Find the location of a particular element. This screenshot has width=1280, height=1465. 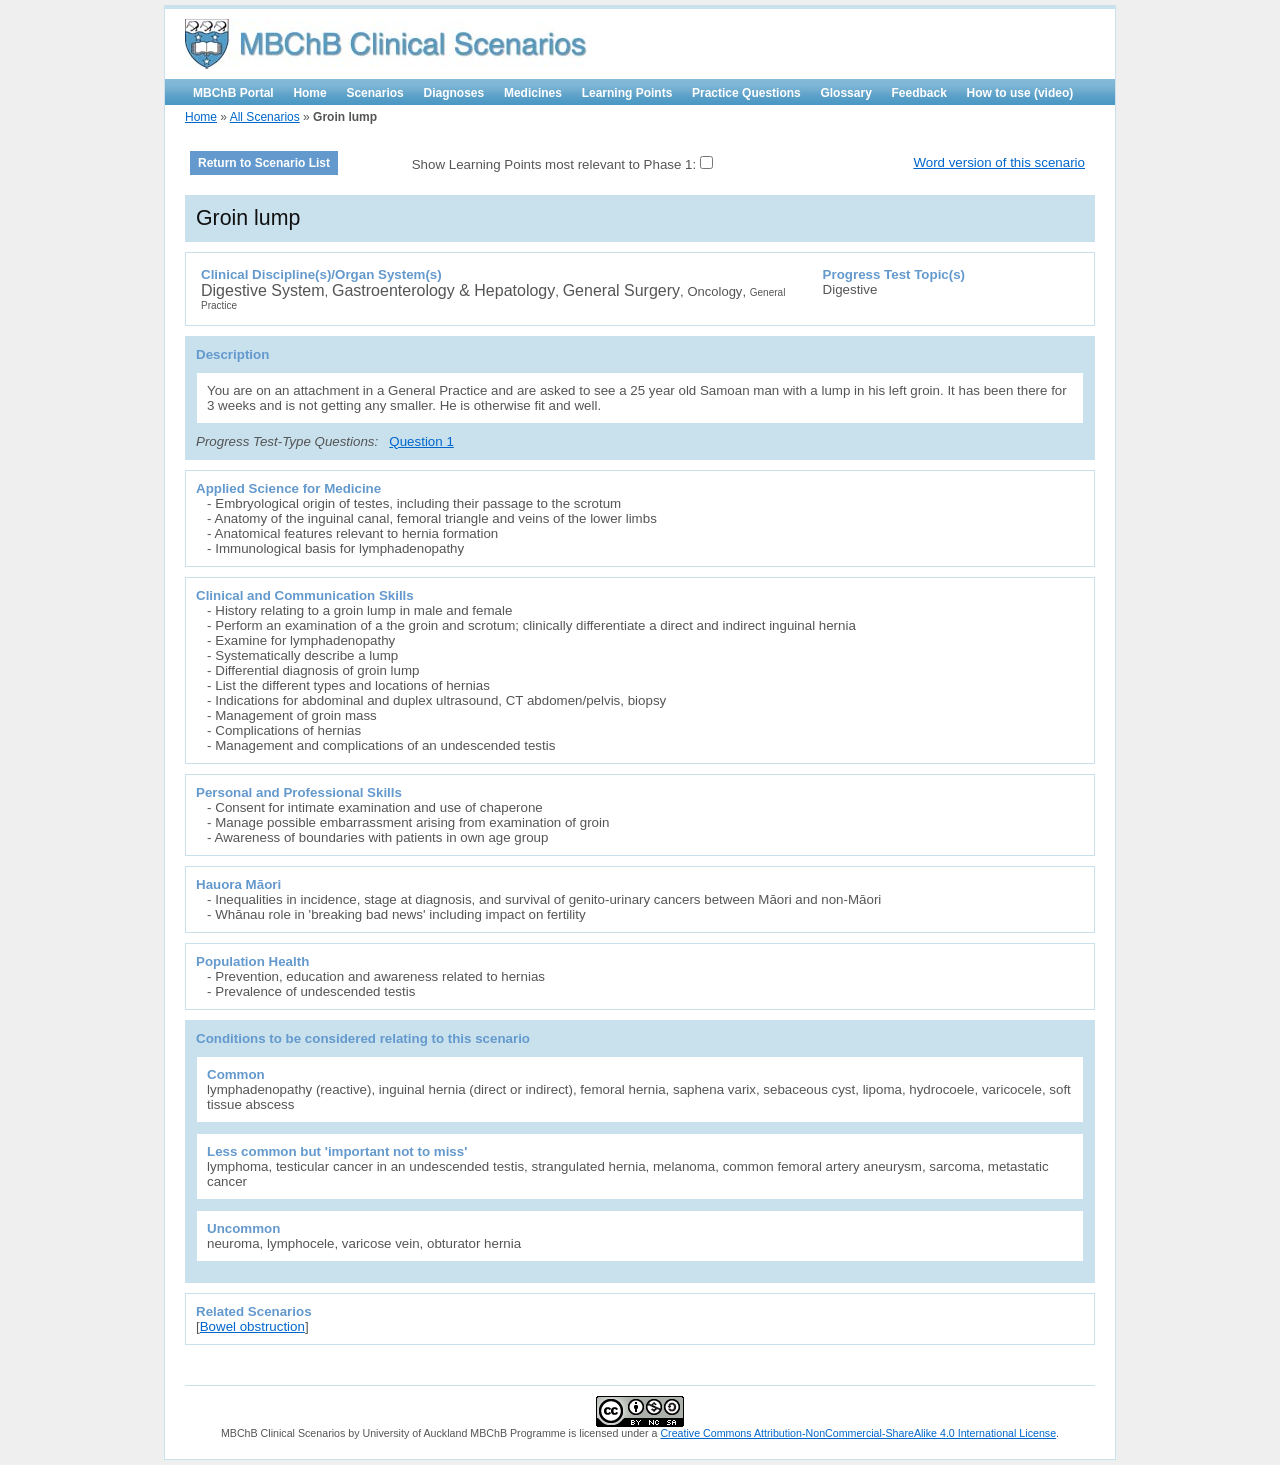

Return to Scenario List is located at coordinates (264, 163).